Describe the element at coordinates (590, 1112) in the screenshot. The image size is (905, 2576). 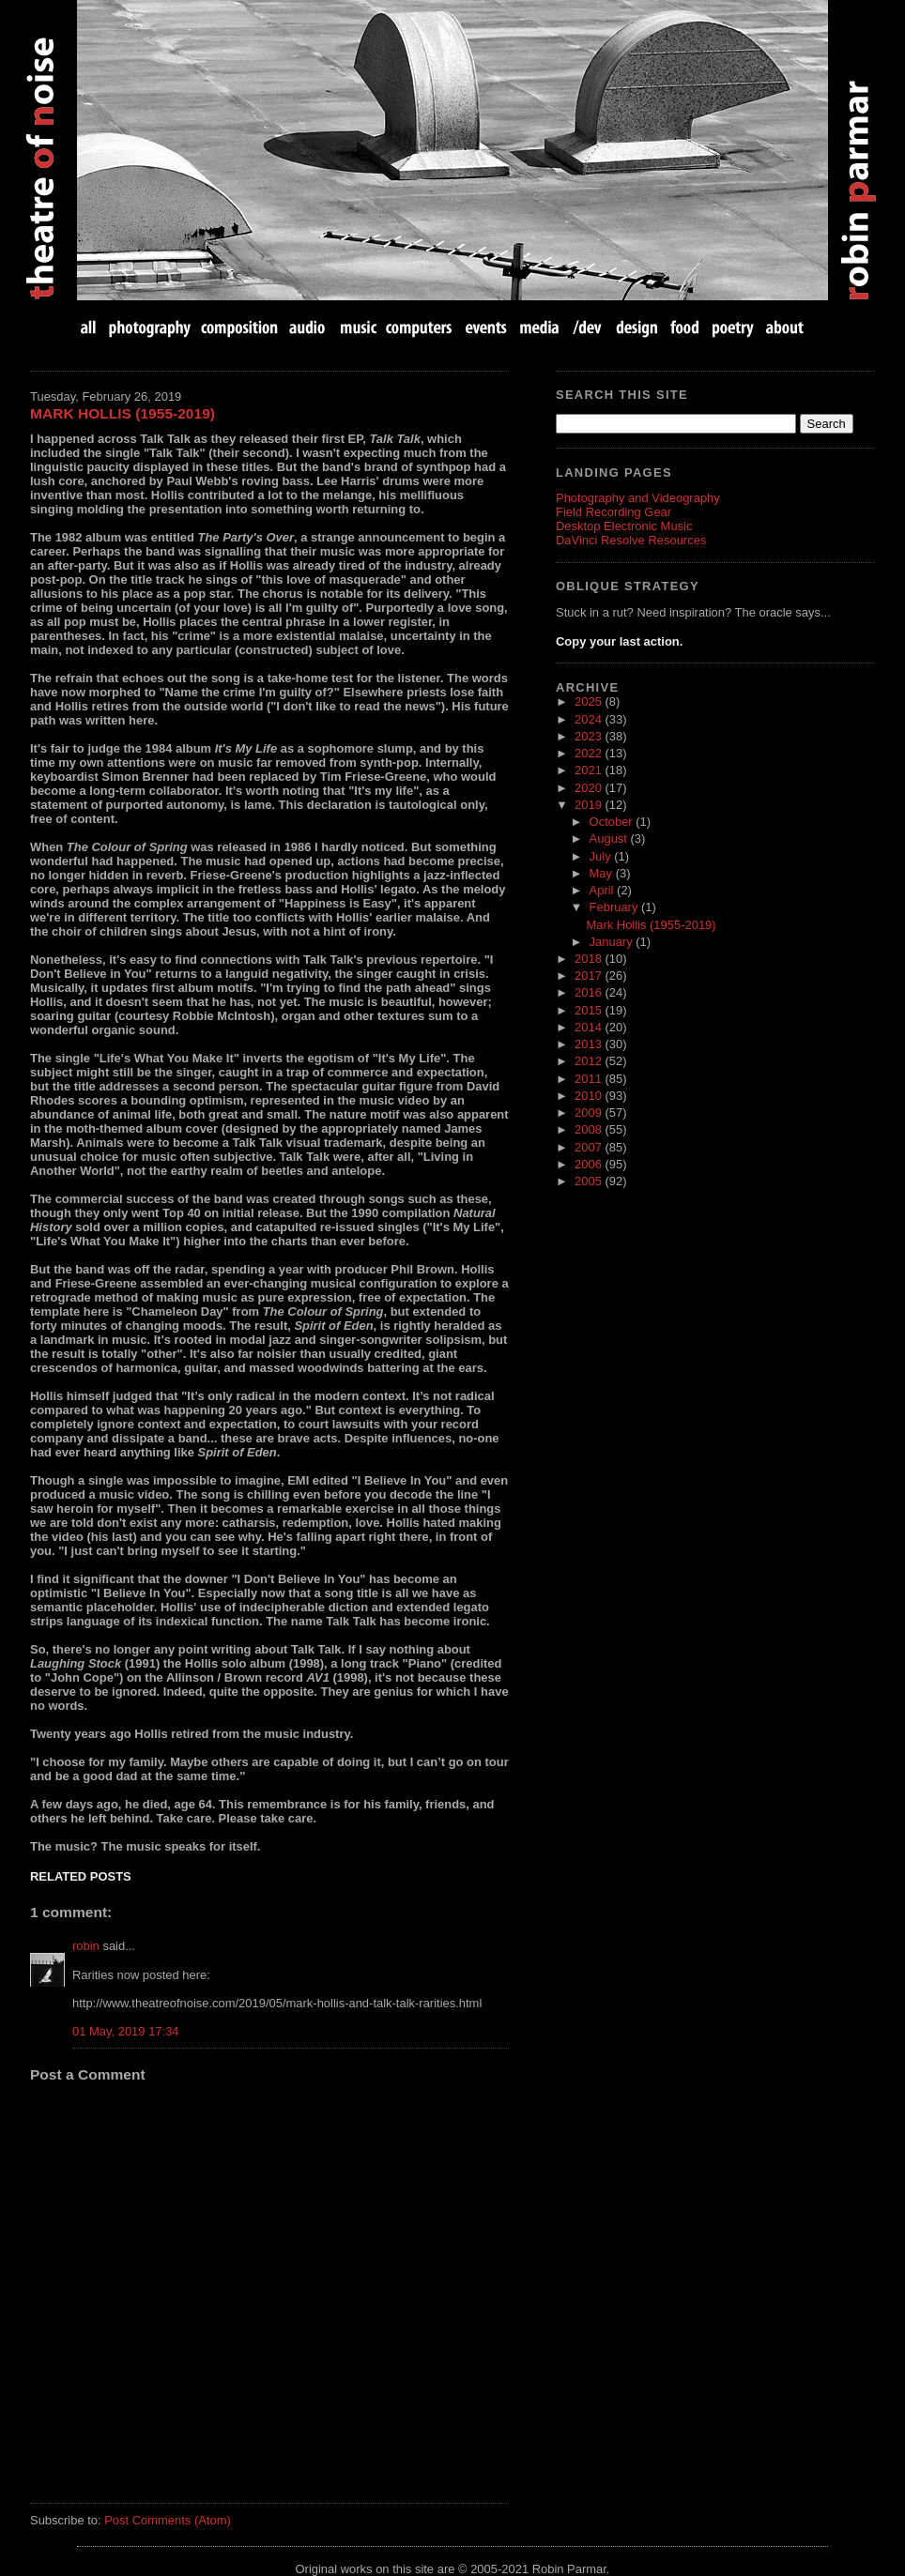
I see `2009` at that location.